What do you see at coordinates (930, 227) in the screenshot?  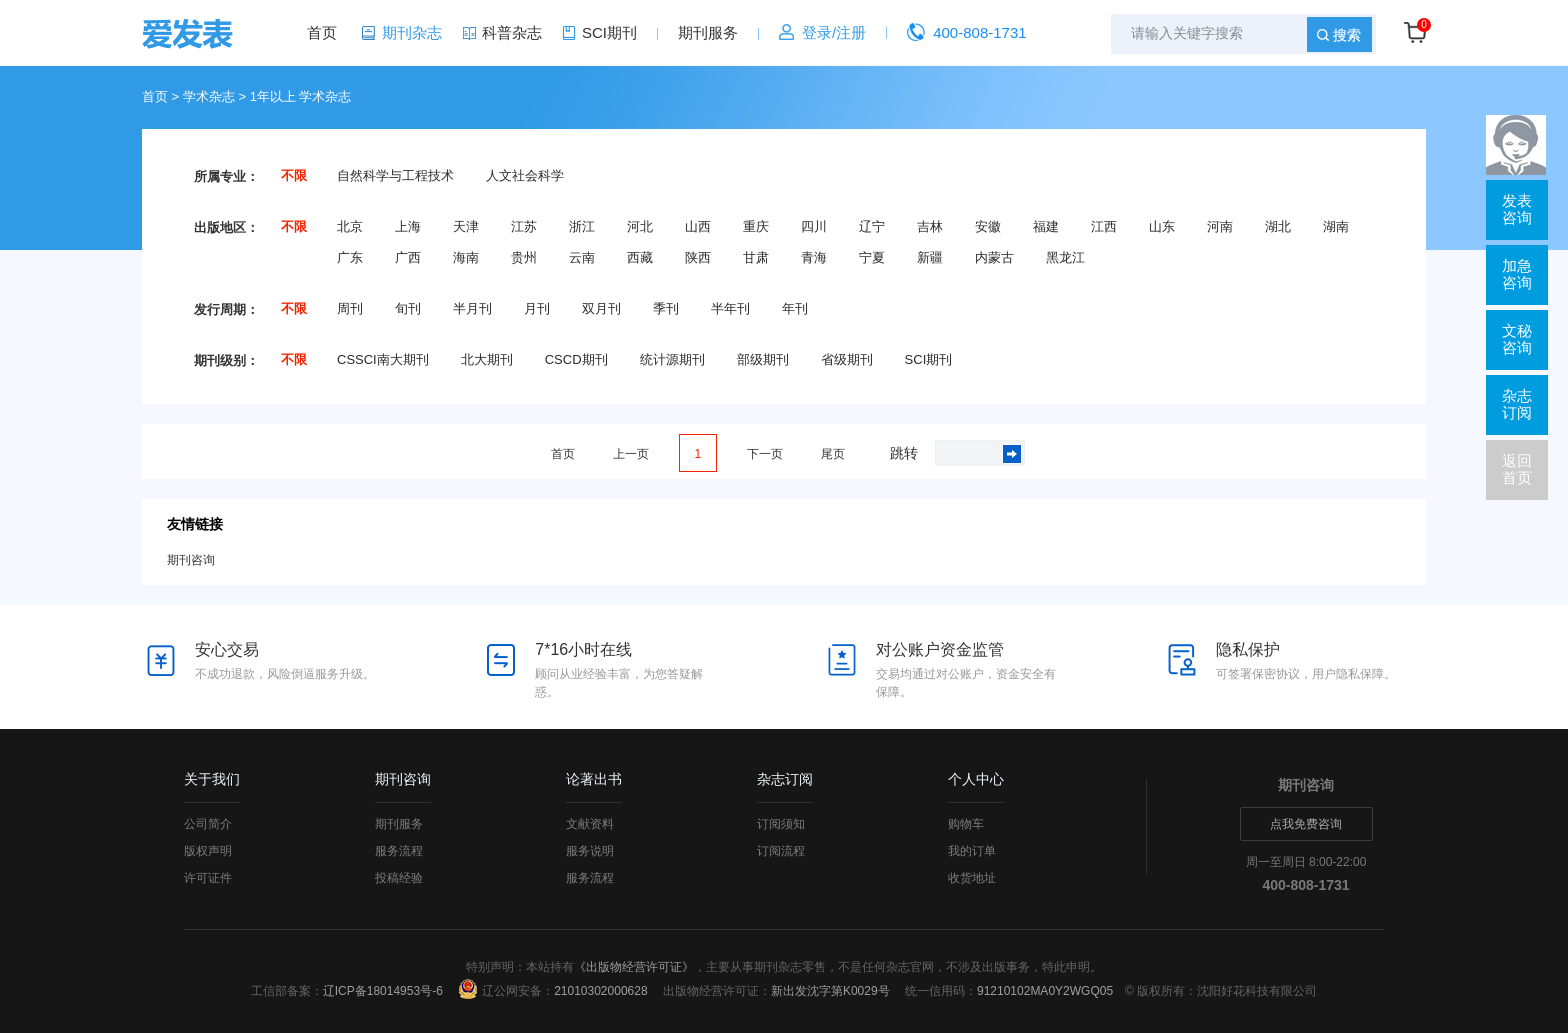 I see `吉林` at bounding box center [930, 227].